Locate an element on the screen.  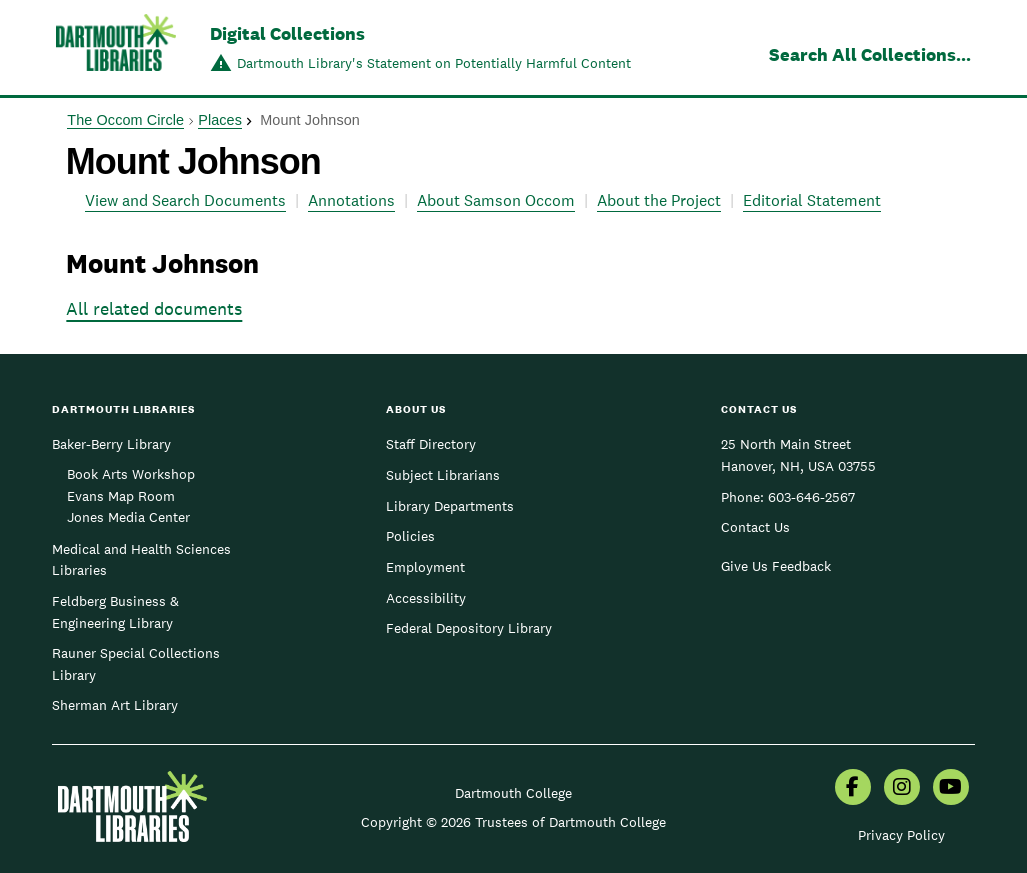
Privacy Policy is located at coordinates (901, 835).